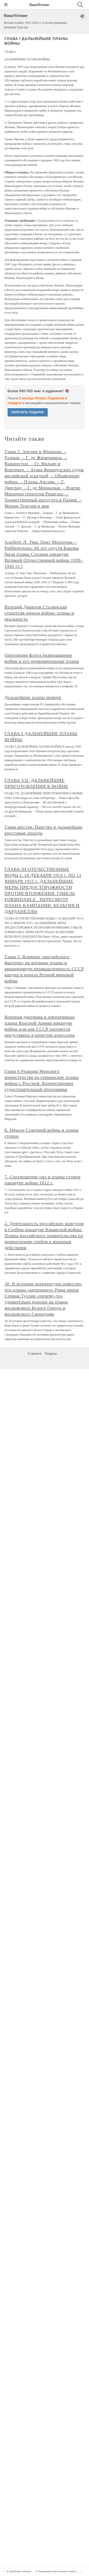 The height and width of the screenshot is (2576, 89). I want to click on Дальнейшие планы немцев, so click(33, 697).